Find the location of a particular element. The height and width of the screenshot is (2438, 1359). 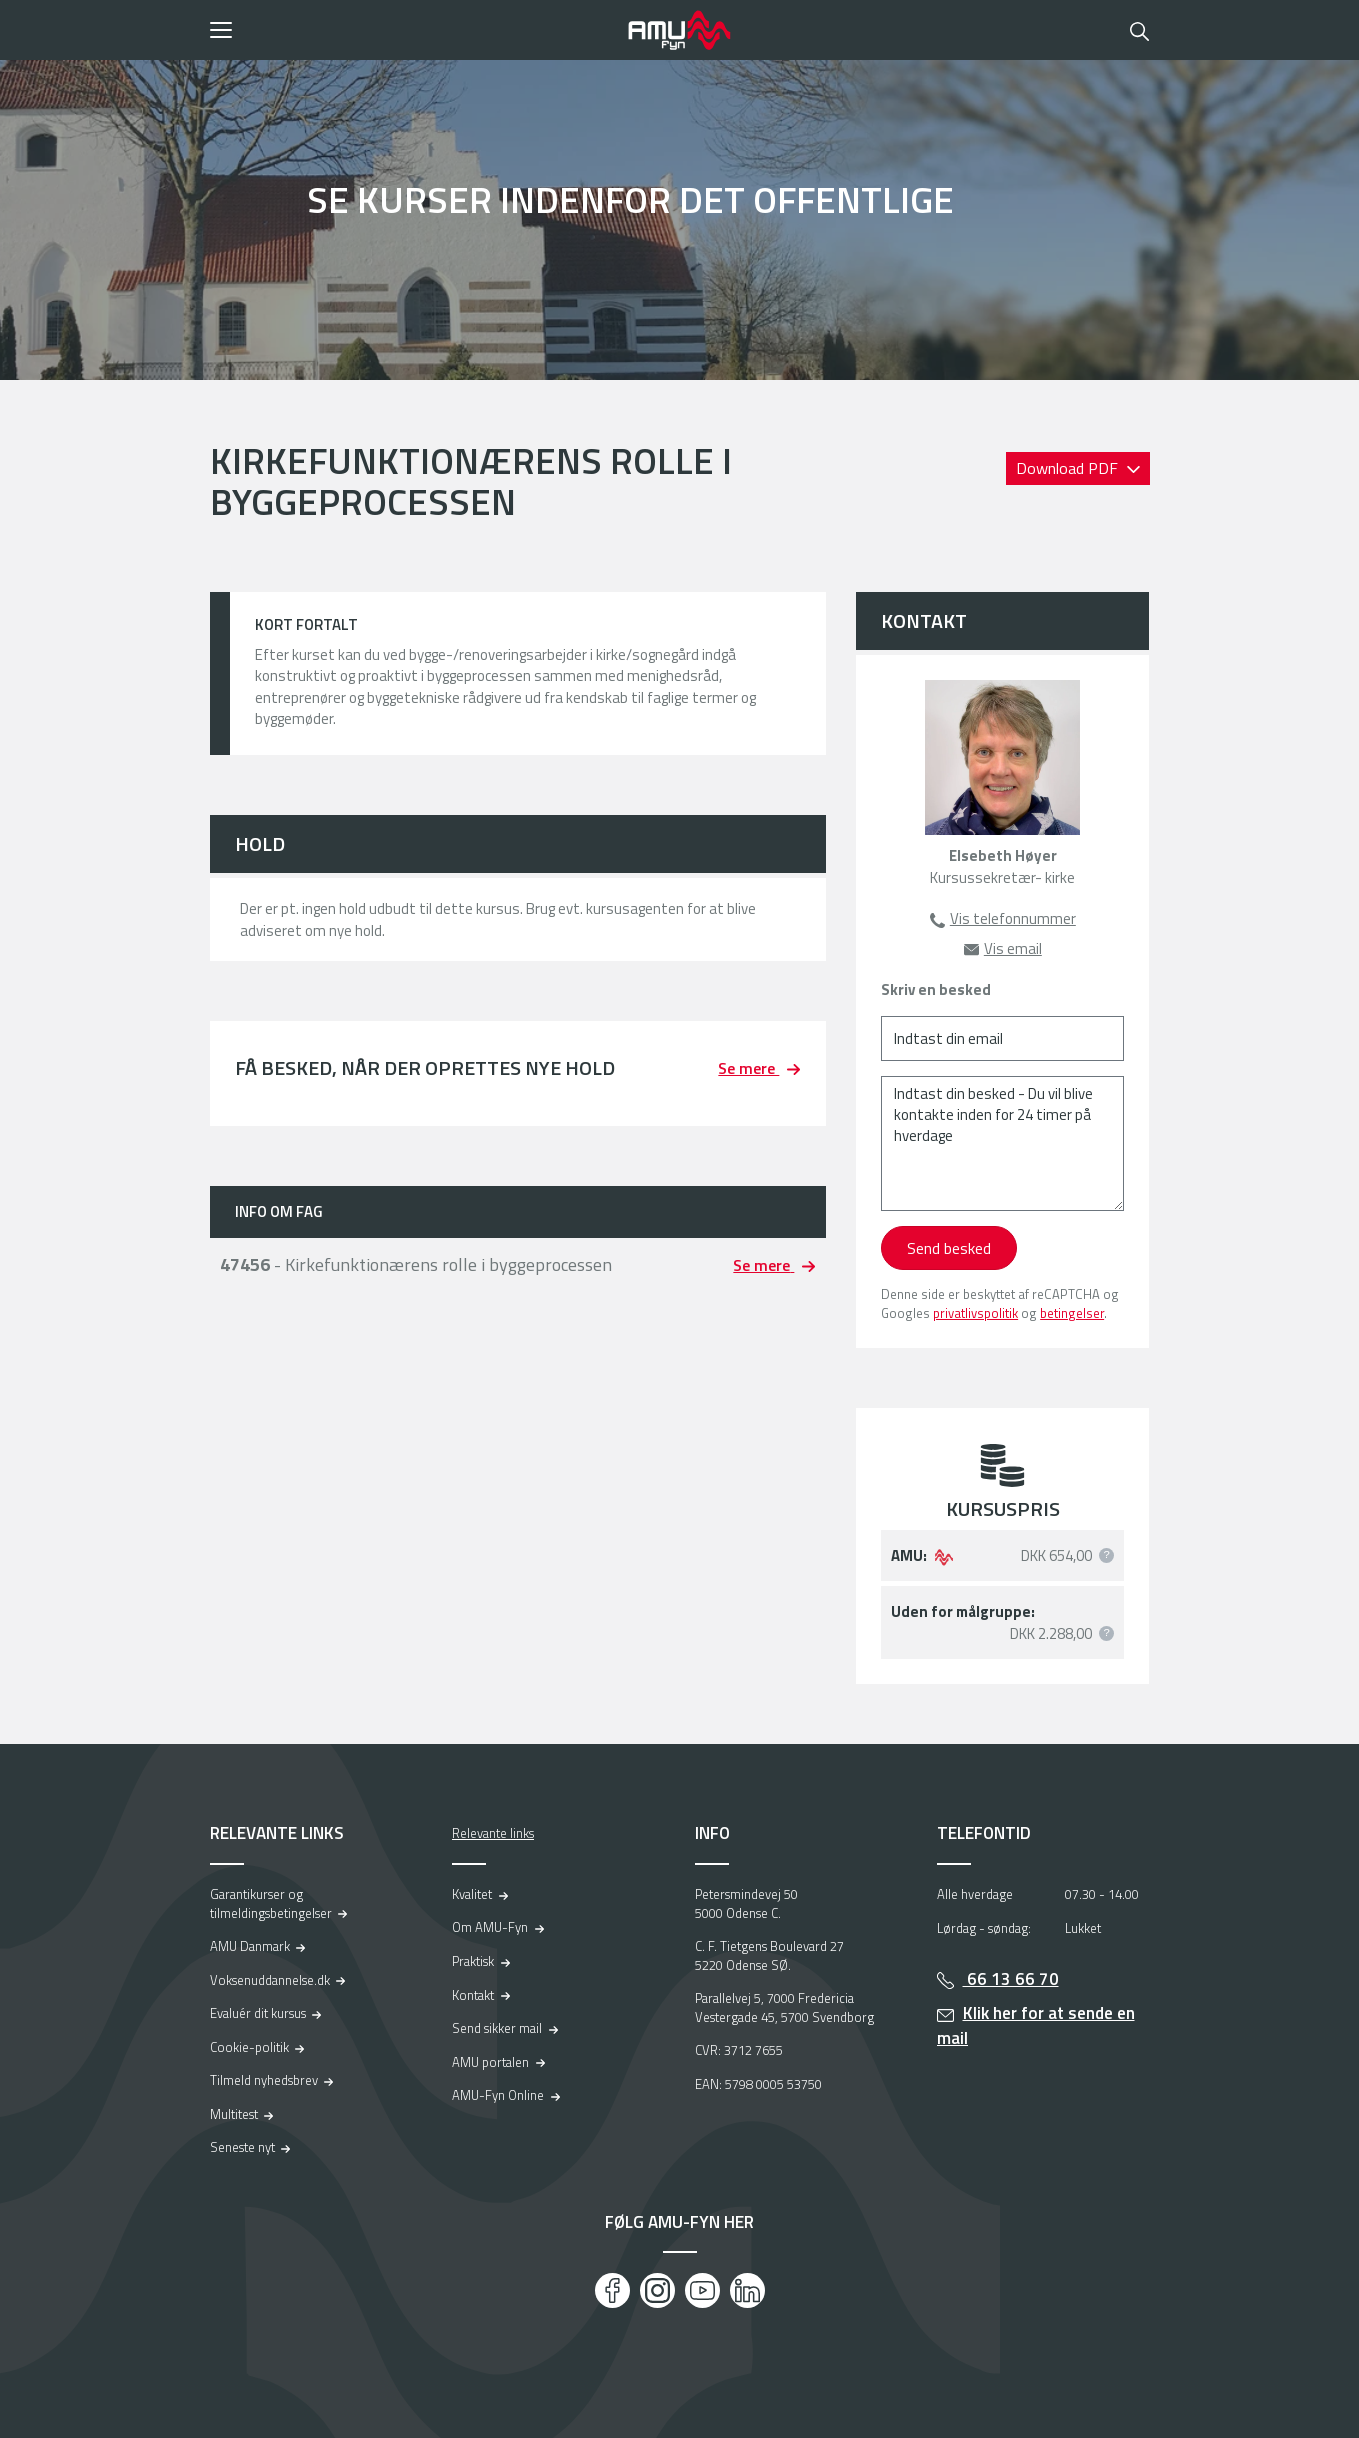

[Youtube] is located at coordinates (702, 2290).